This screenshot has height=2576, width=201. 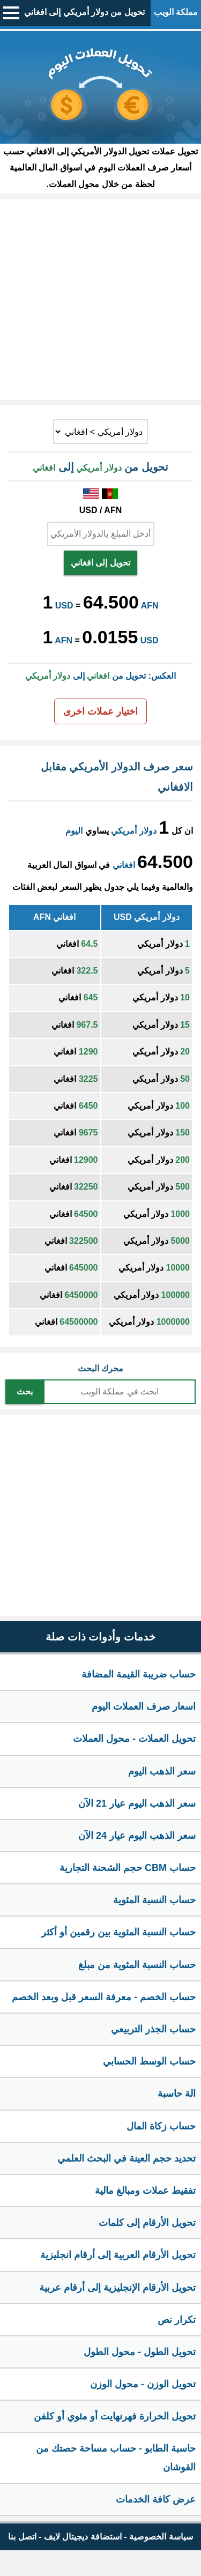 What do you see at coordinates (100, 562) in the screenshot?
I see `تحويل إلى افغاني` at bounding box center [100, 562].